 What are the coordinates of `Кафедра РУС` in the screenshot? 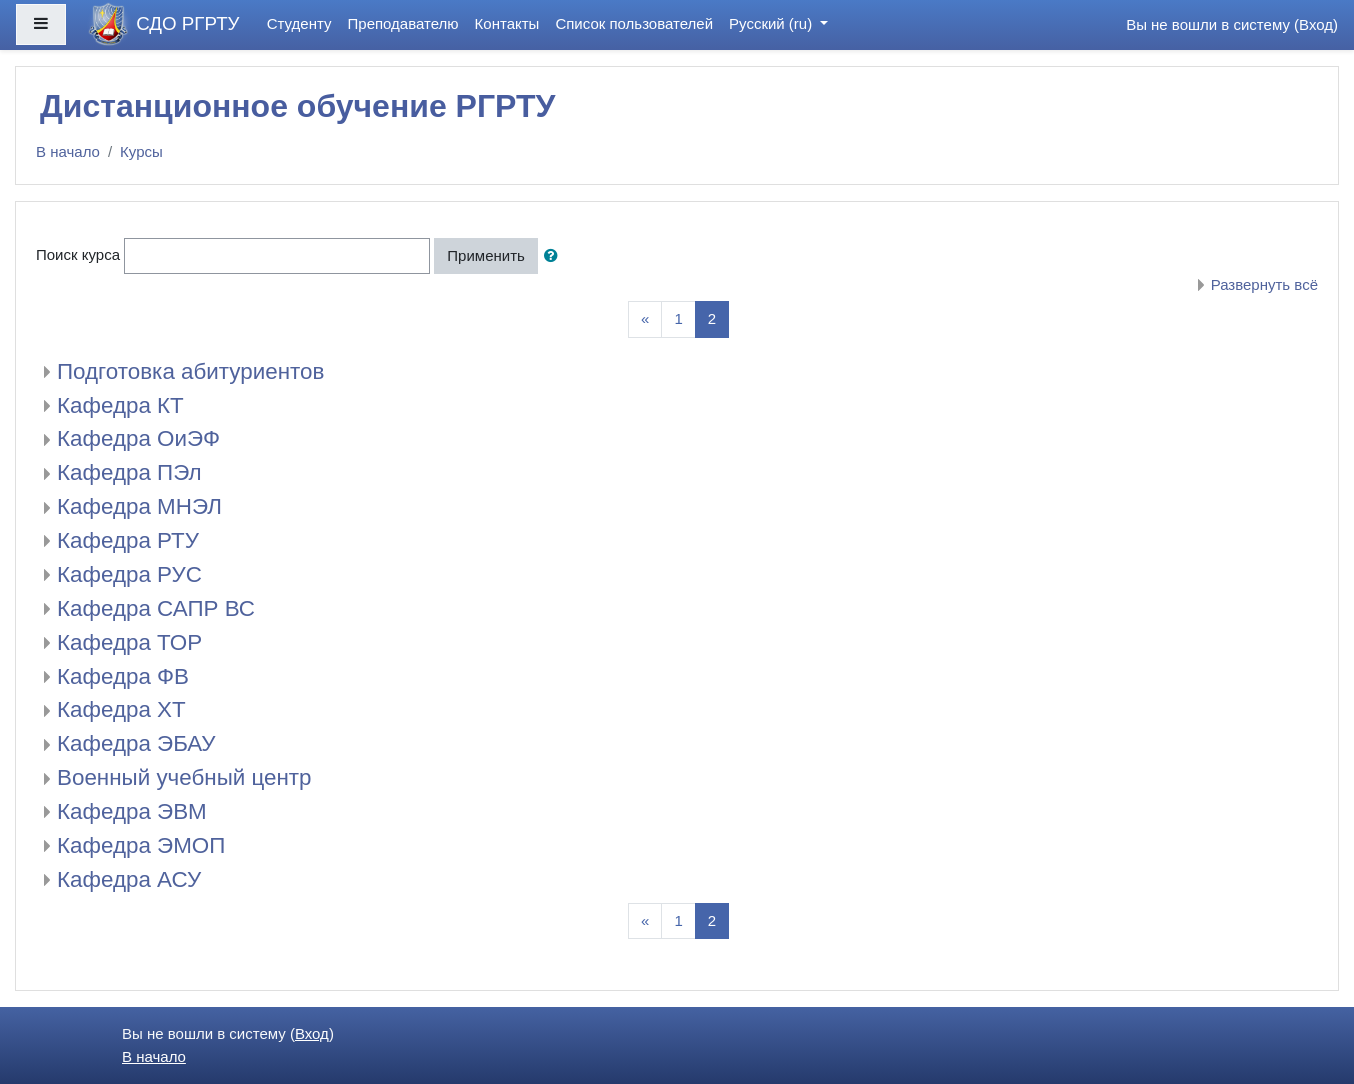 It's located at (129, 574).